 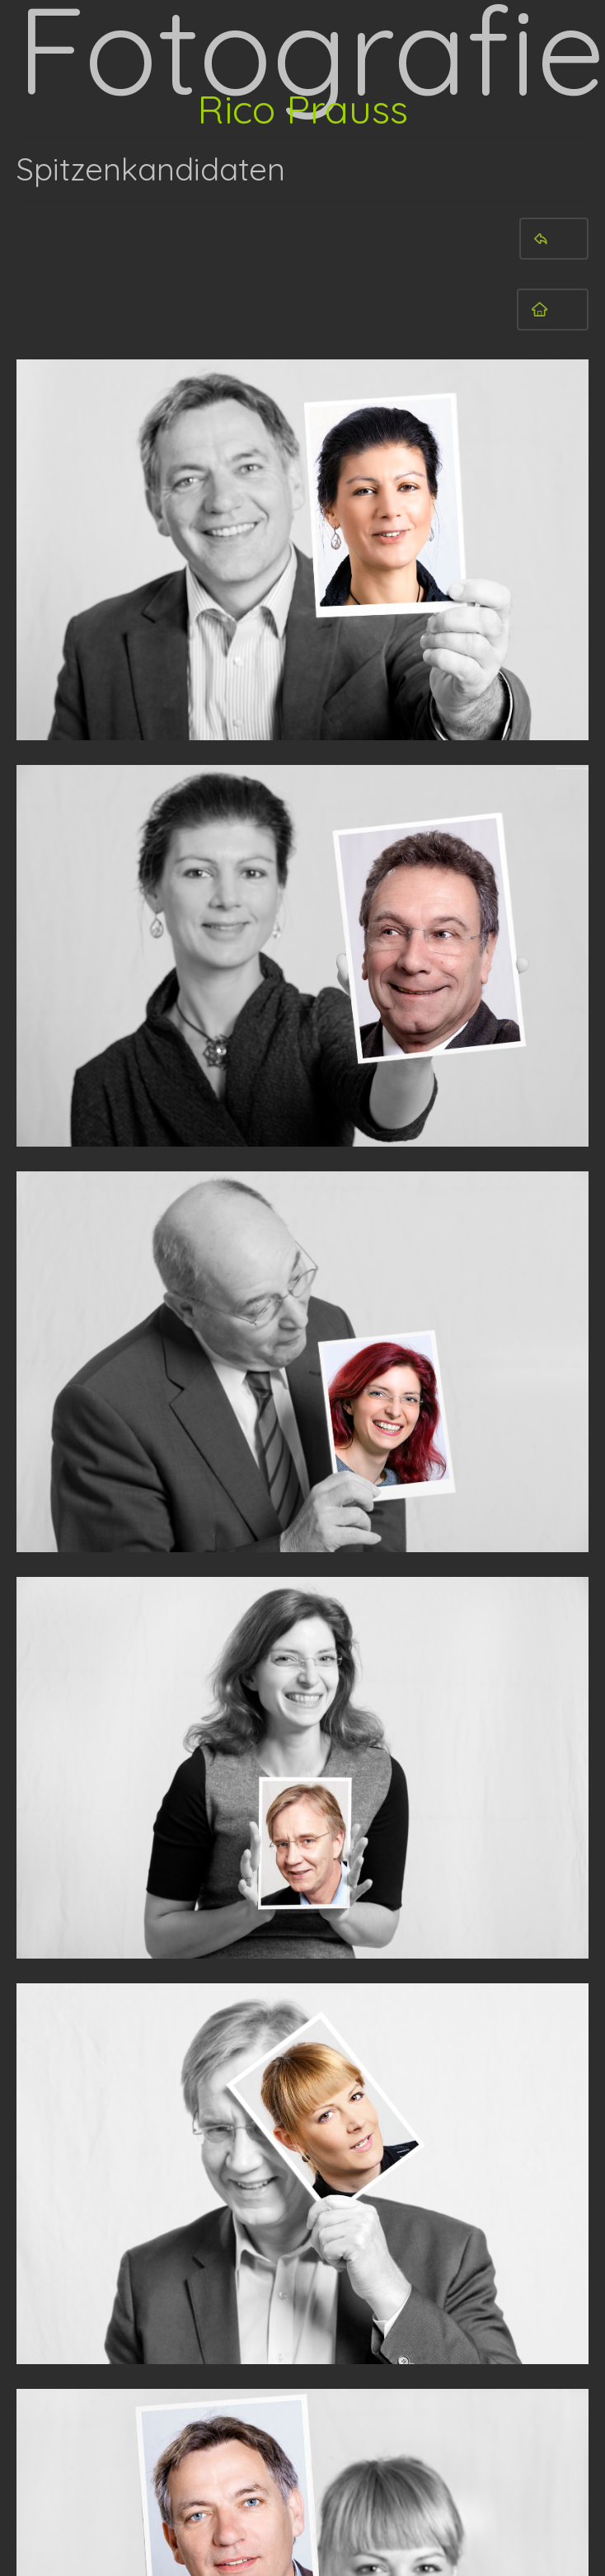 I want to click on Rico Prauss, so click(x=302, y=109).